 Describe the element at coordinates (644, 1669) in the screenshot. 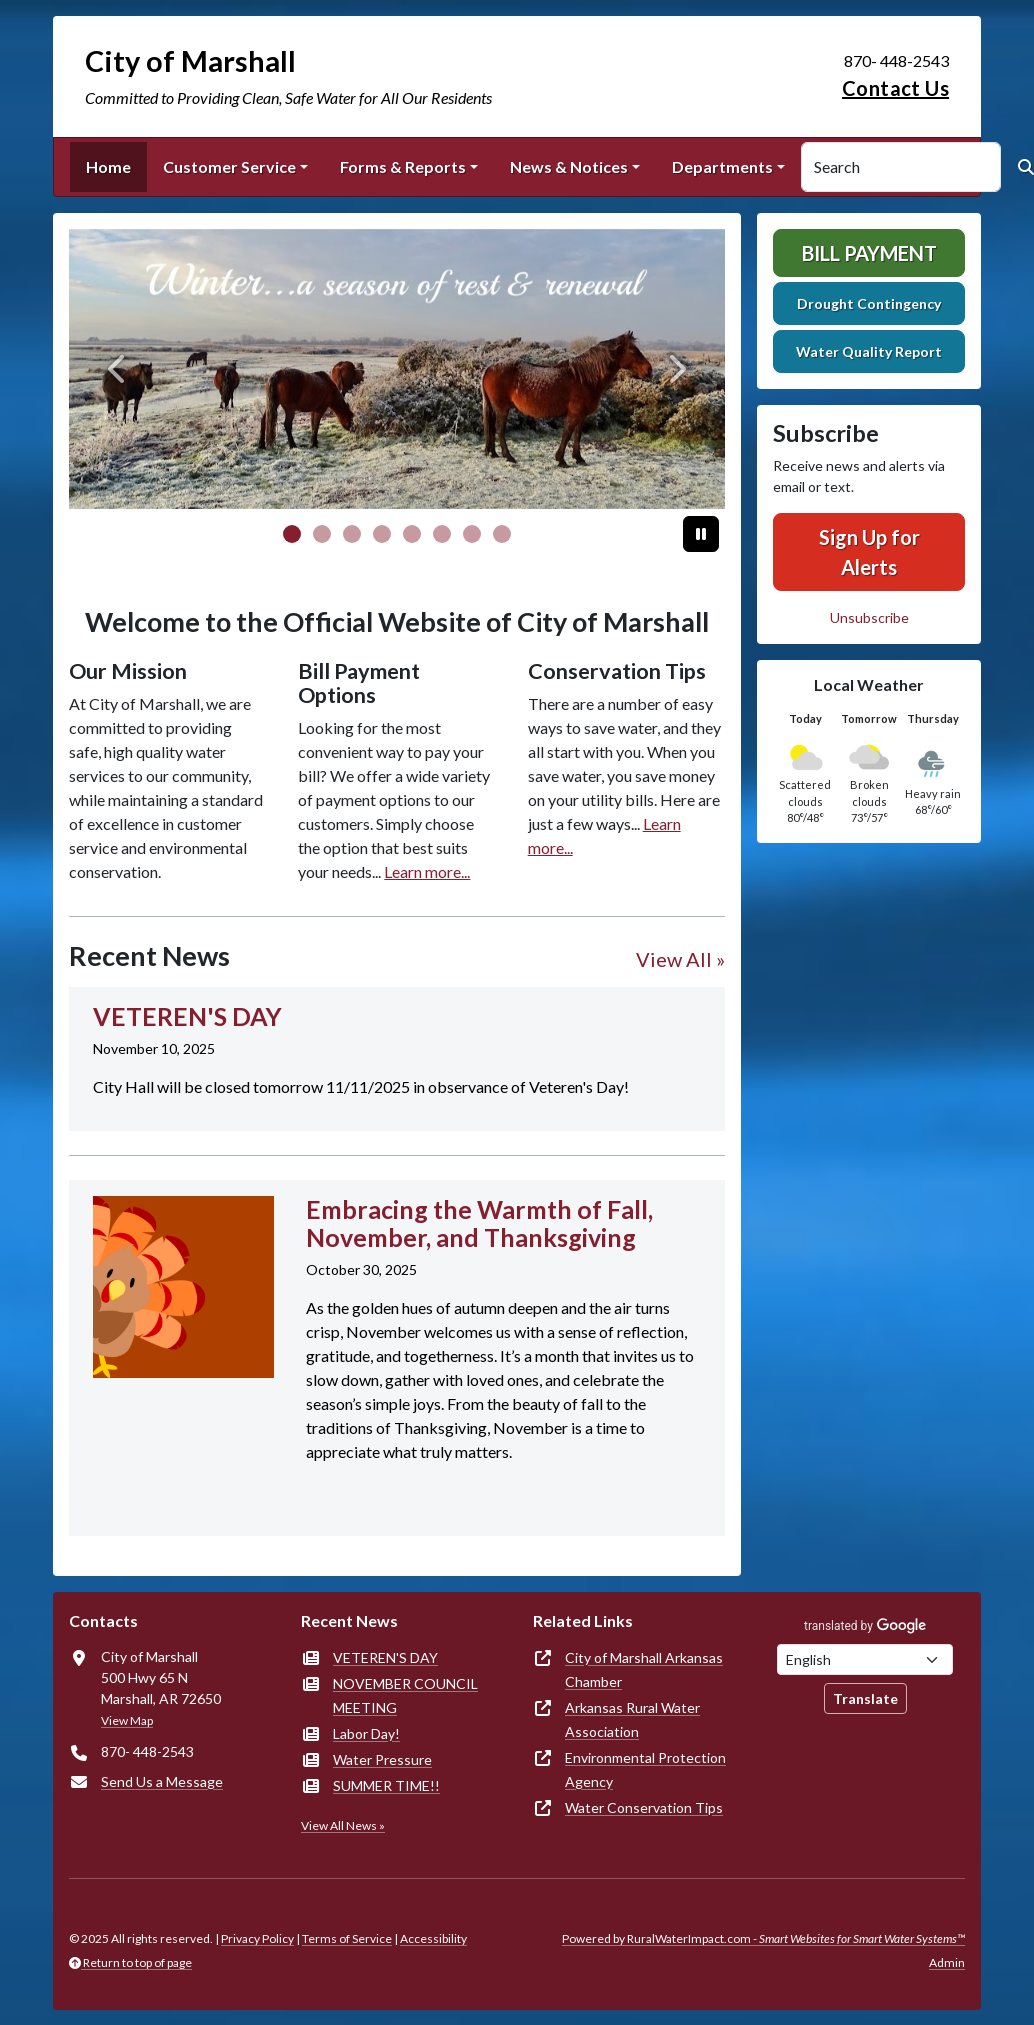

I see `City of Marshall Arkansas Chamber` at that location.